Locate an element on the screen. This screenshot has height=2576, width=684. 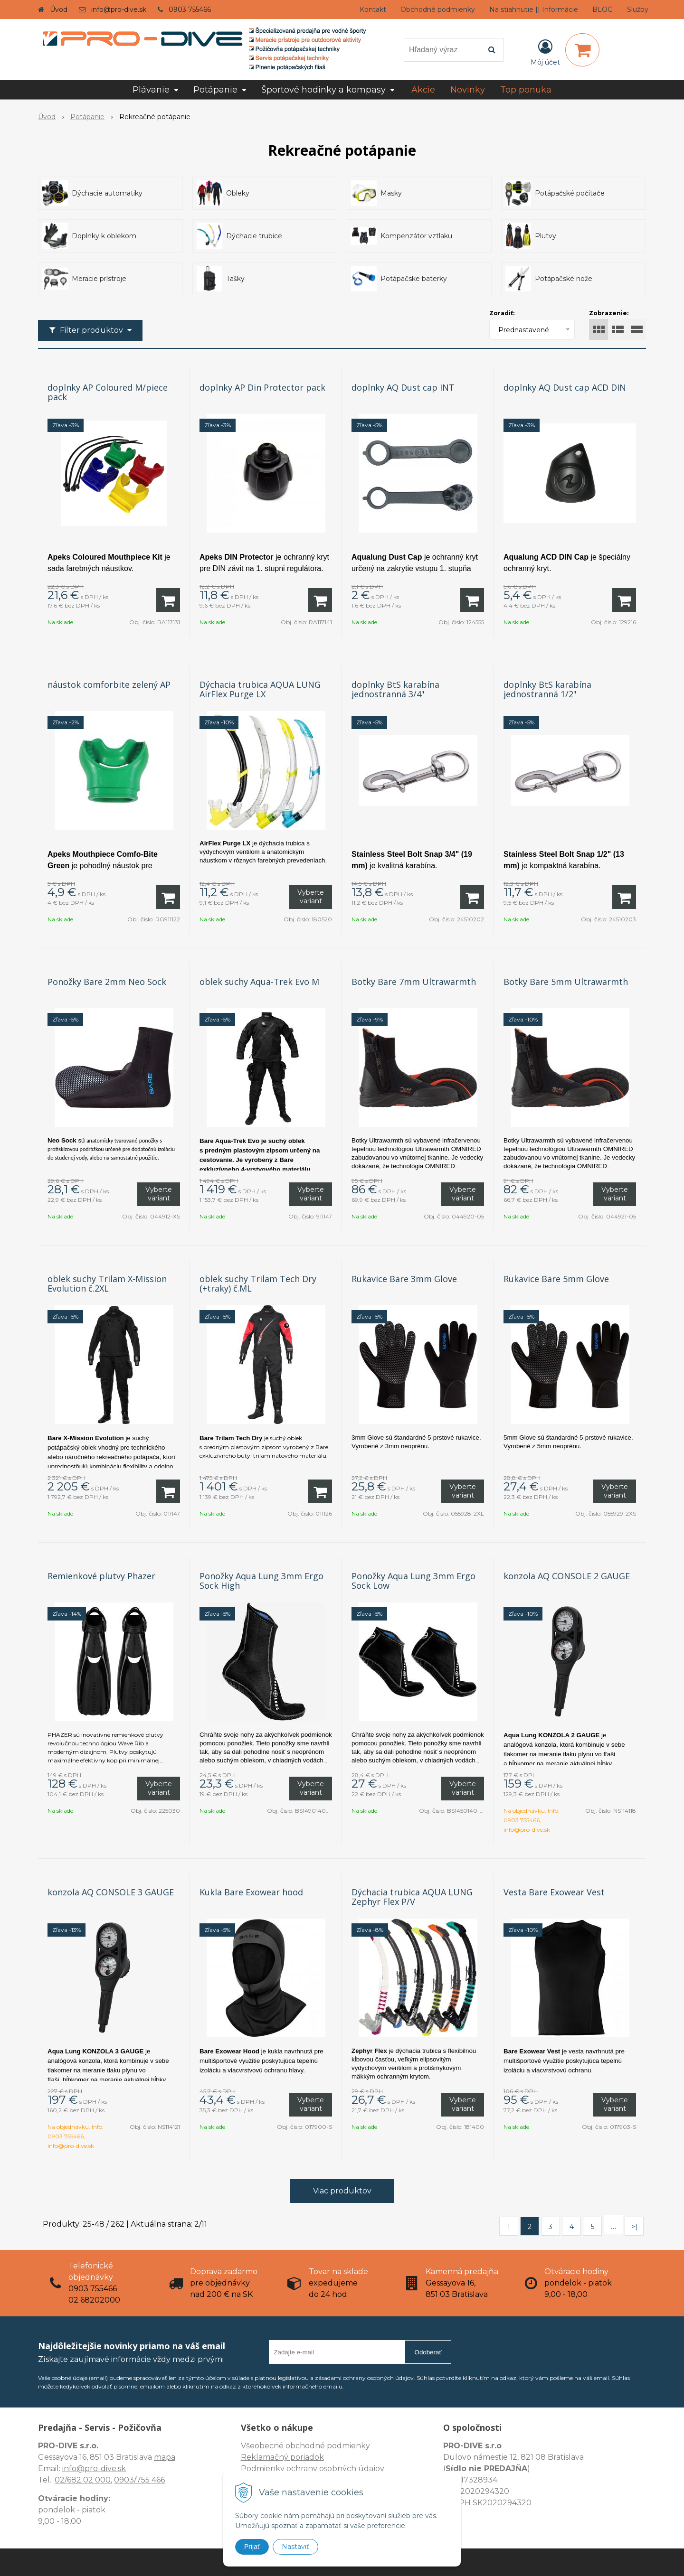
Prijať is located at coordinates (252, 2546).